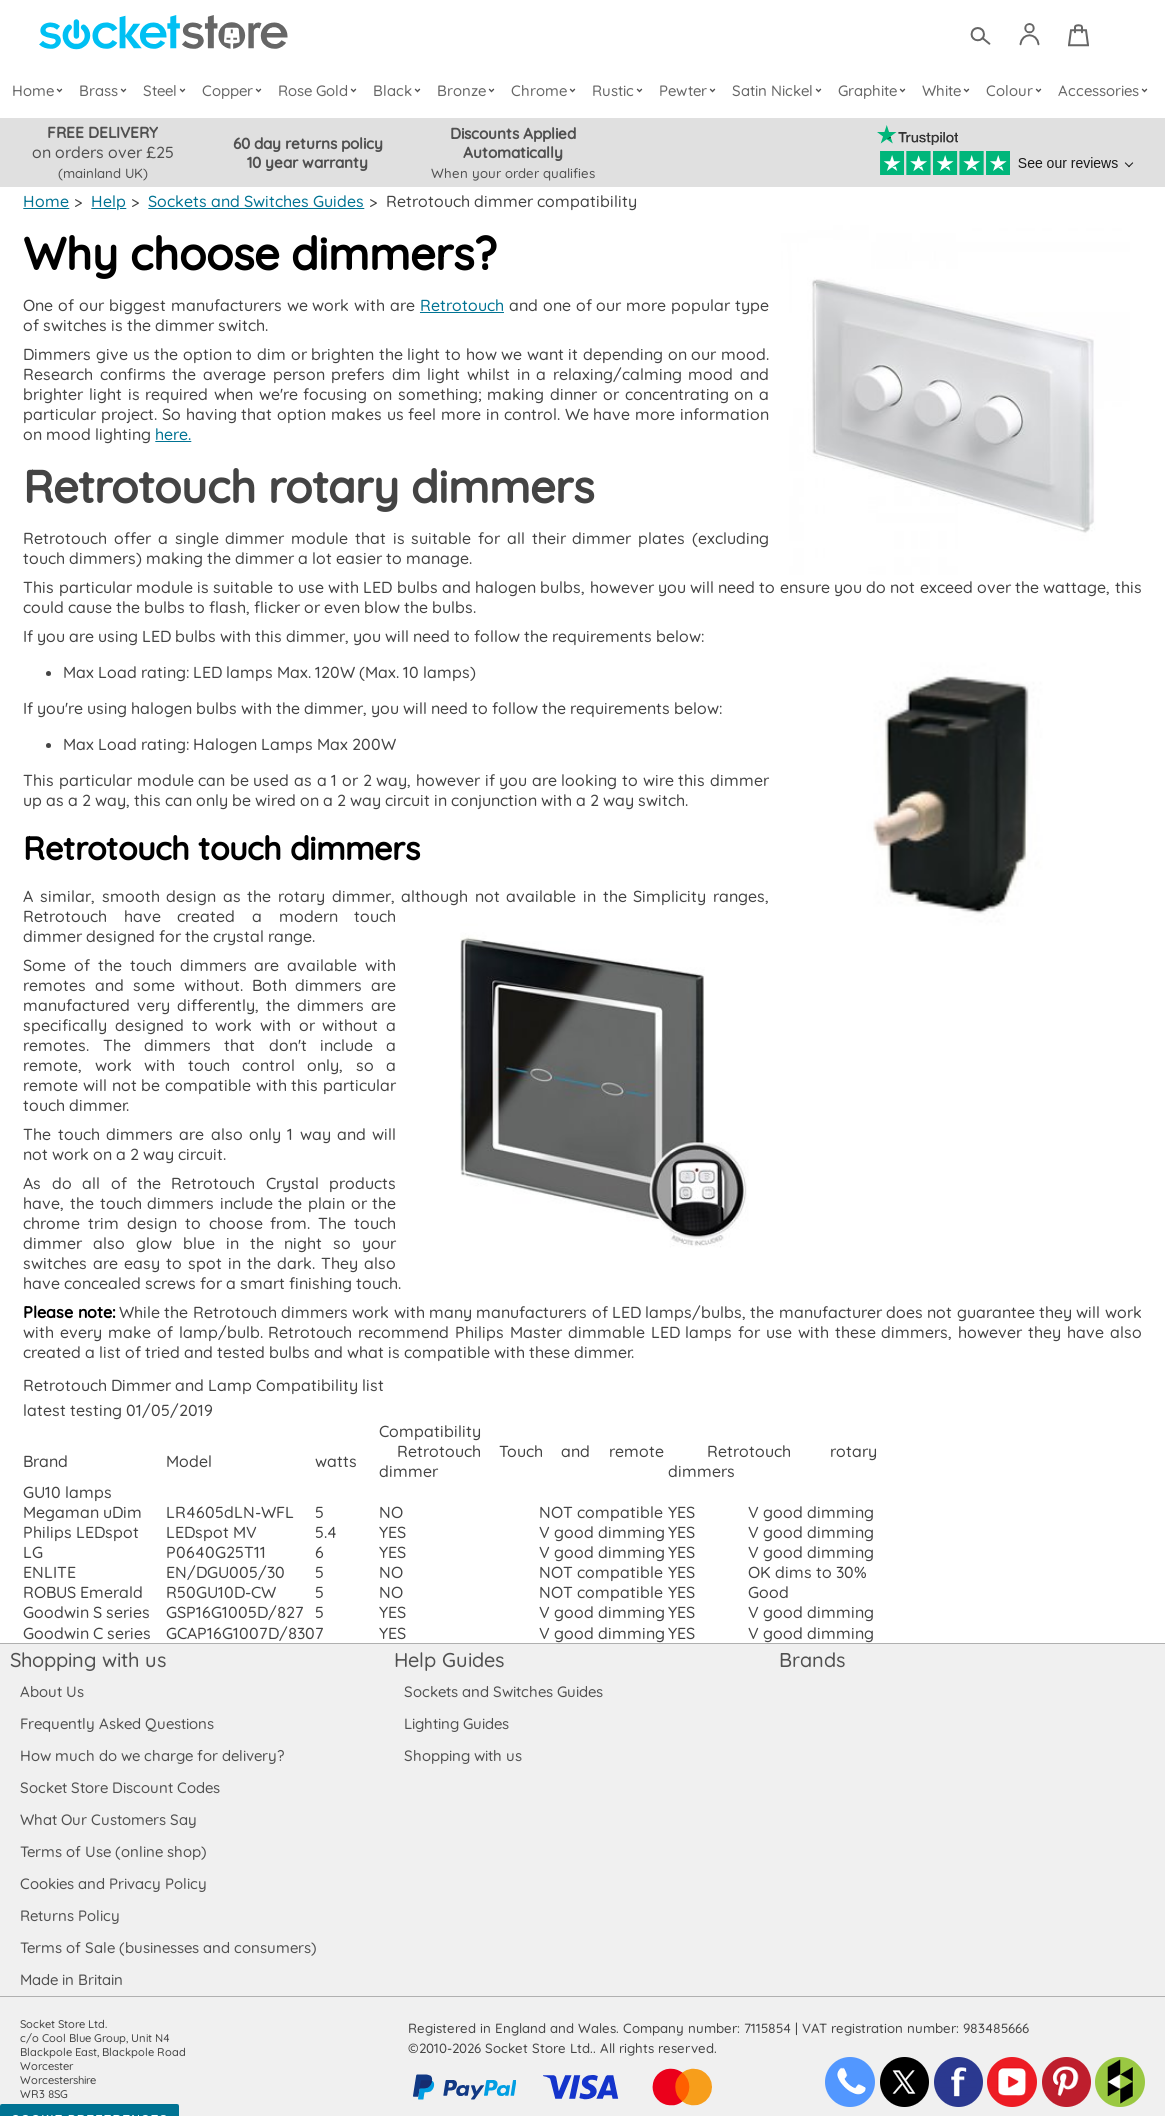 The width and height of the screenshot is (1165, 2116). What do you see at coordinates (253, 201) in the screenshot?
I see `Sockets and Switches Guides` at bounding box center [253, 201].